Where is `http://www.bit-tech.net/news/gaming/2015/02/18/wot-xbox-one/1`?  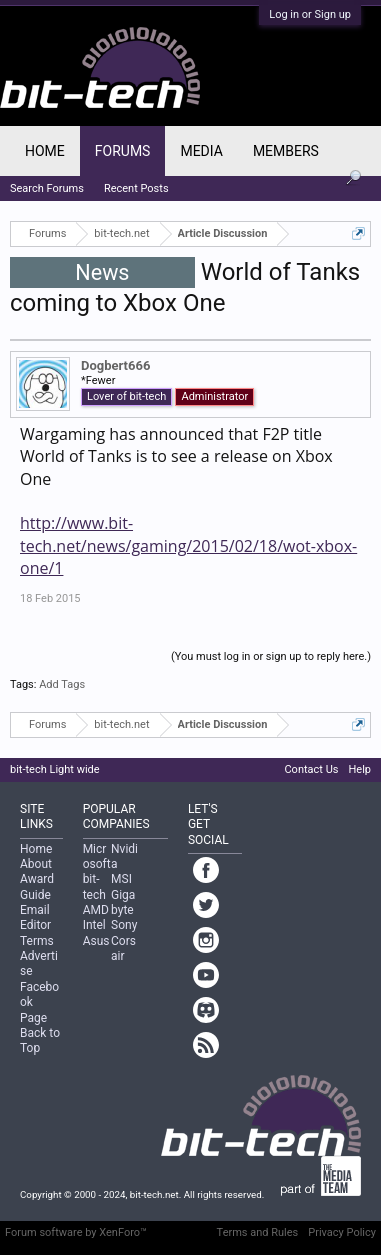
http://www.bit-tech.net/news/gaming/2015/02/18/wot-xbox-one/1 is located at coordinates (188, 545).